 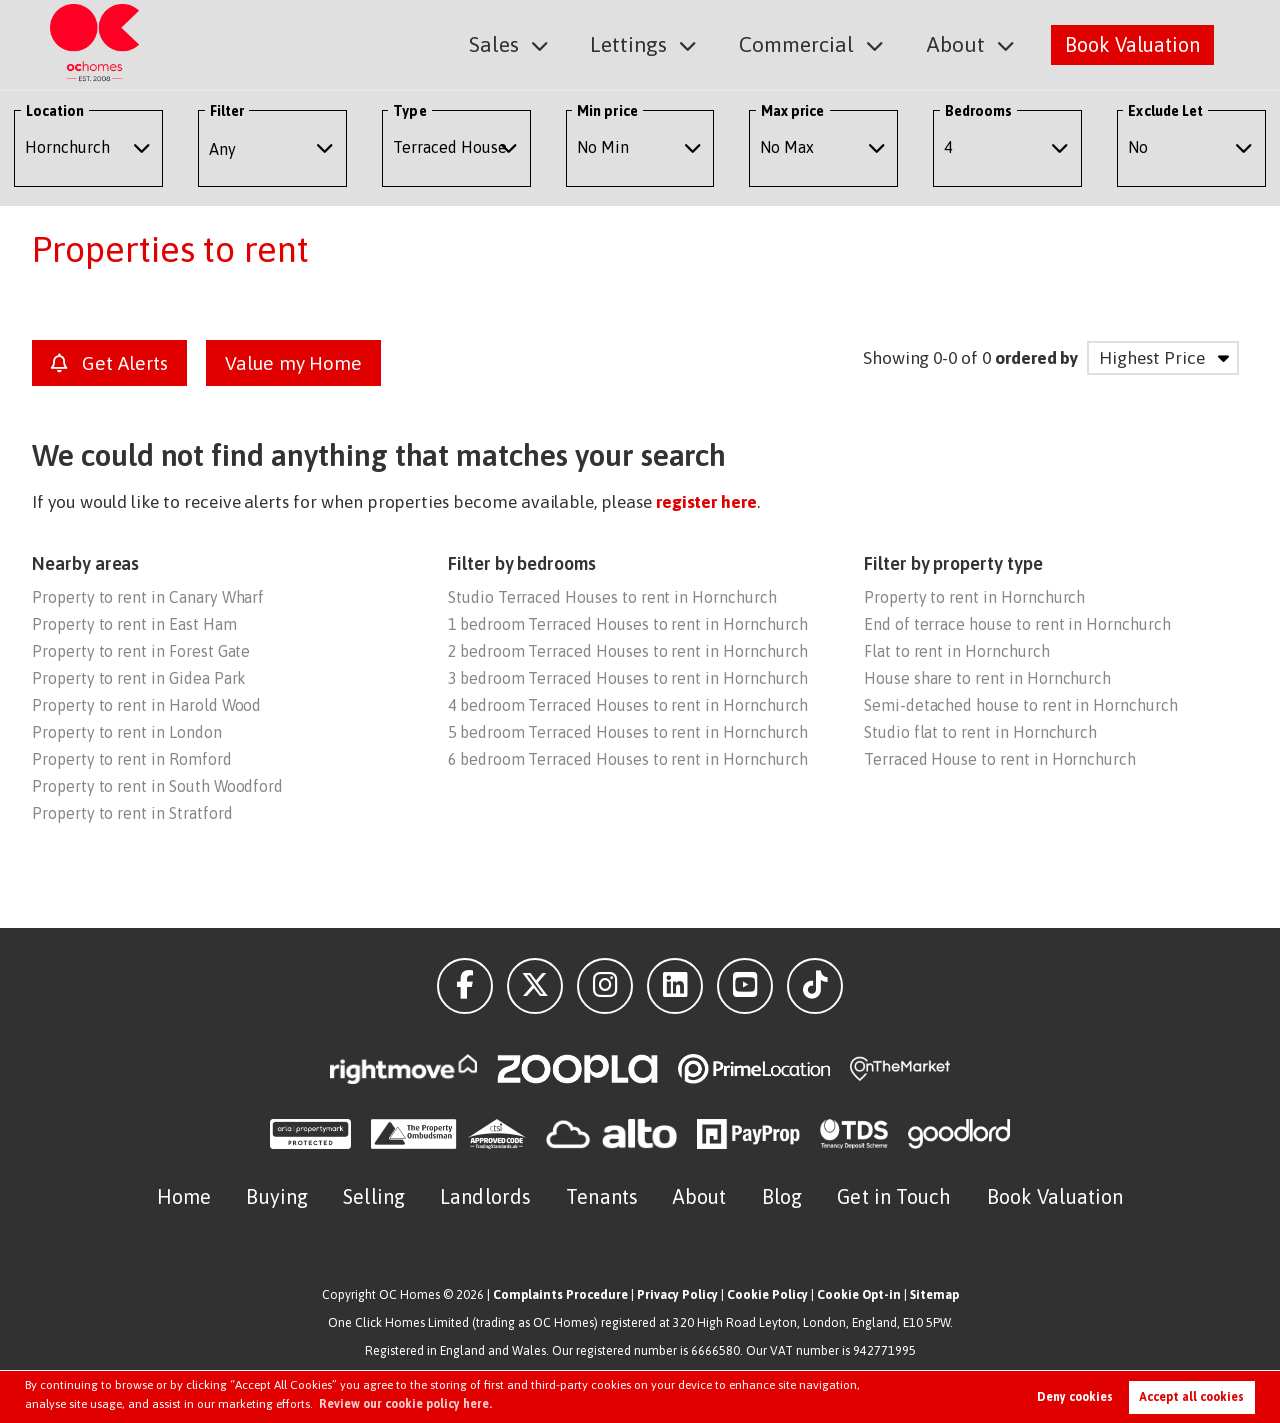 What do you see at coordinates (643, 43) in the screenshot?
I see `Lettings` at bounding box center [643, 43].